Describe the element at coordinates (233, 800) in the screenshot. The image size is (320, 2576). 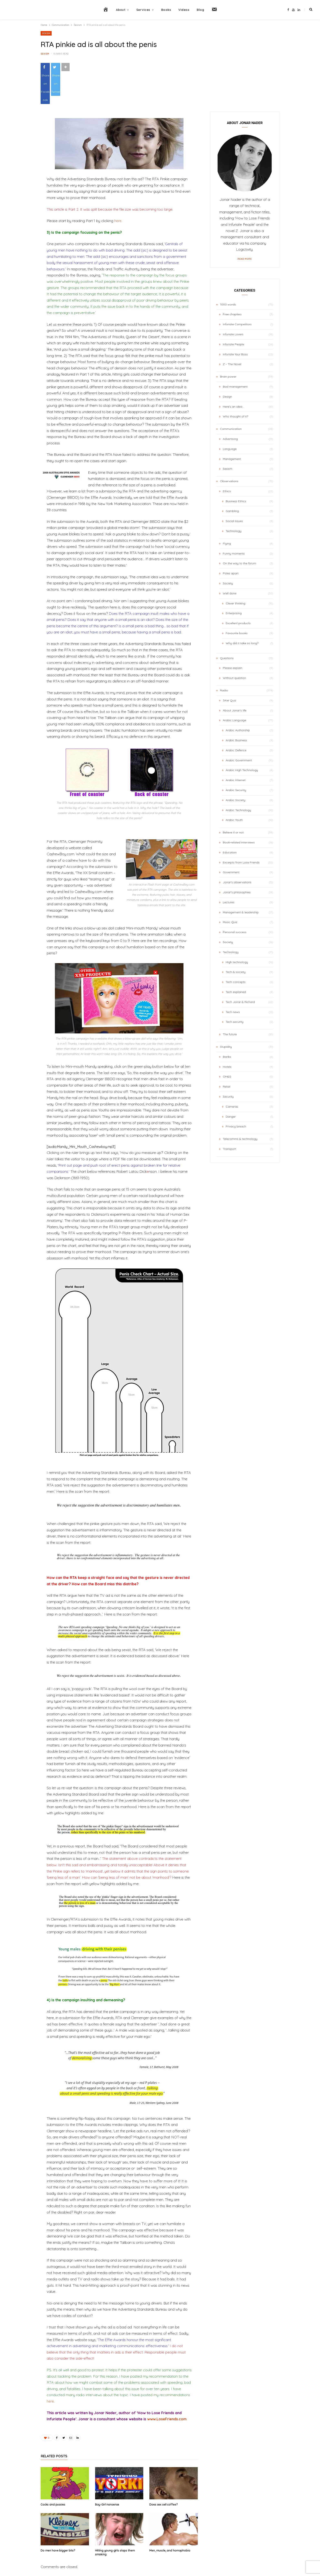
I see `Believe it or not` at that location.